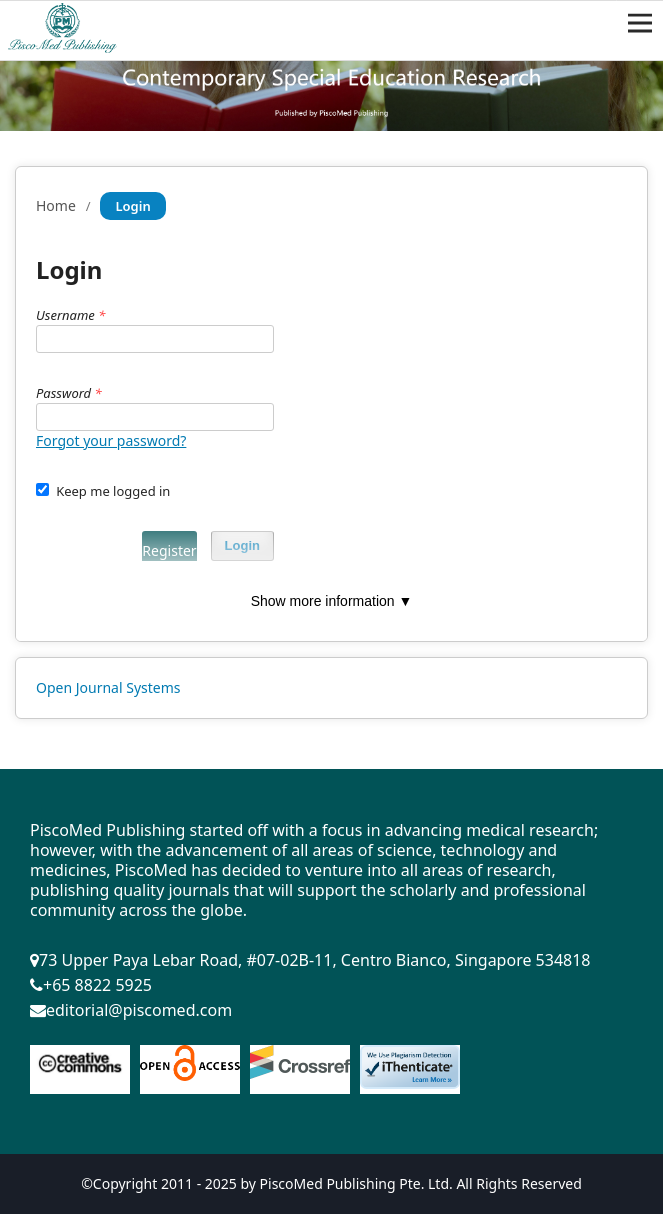  What do you see at coordinates (169, 550) in the screenshot?
I see `Register` at bounding box center [169, 550].